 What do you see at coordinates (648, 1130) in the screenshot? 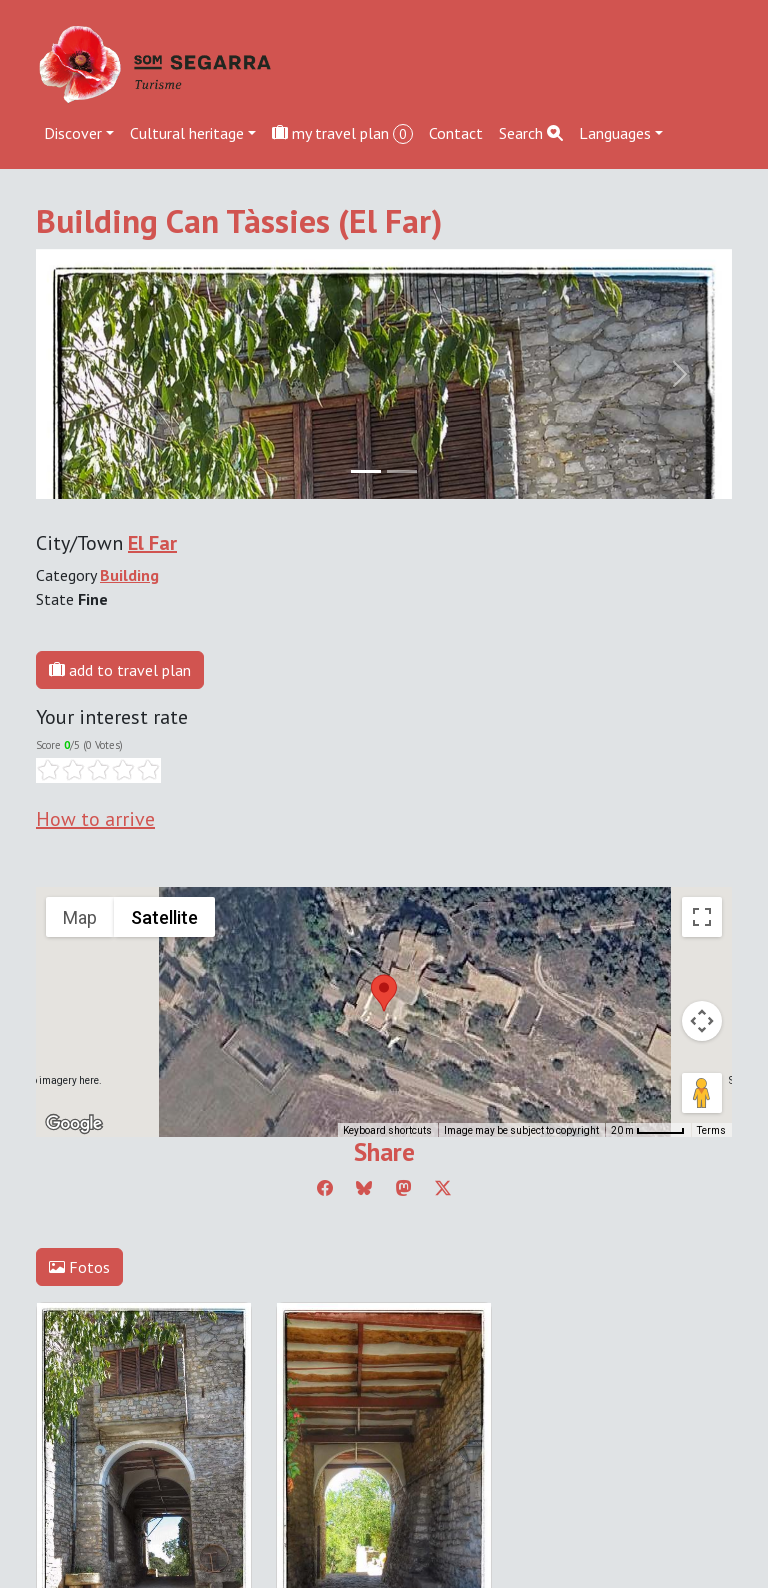
I see `[Map Scale: 20 m per 45 pixels]` at bounding box center [648, 1130].